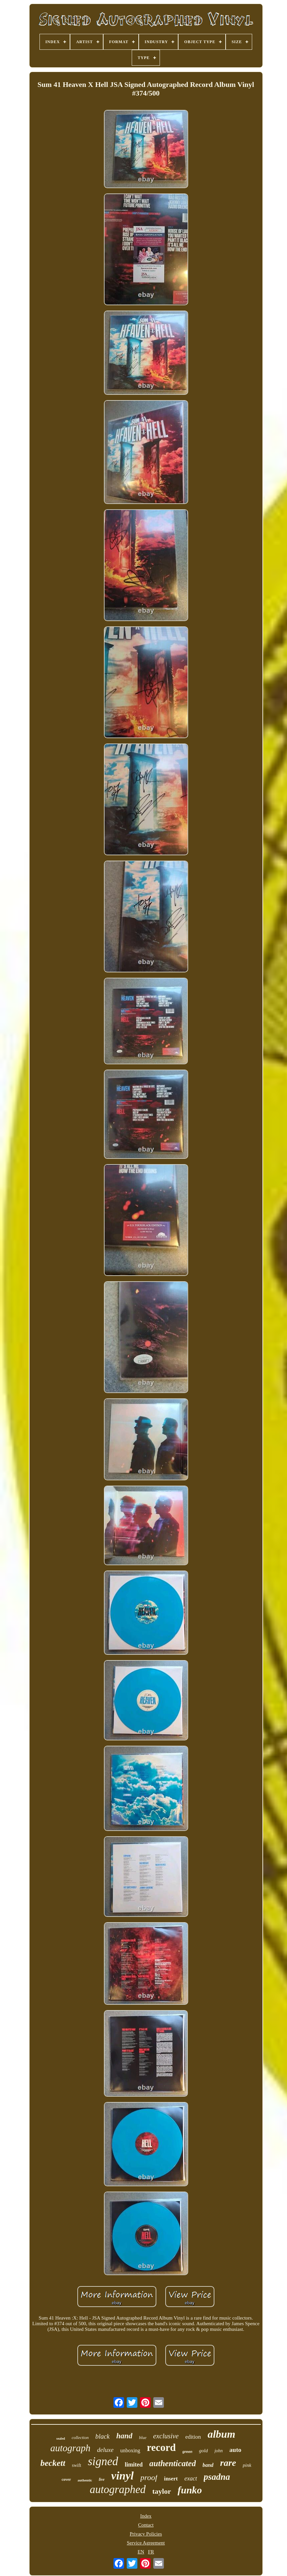  What do you see at coordinates (130, 2450) in the screenshot?
I see `unboxing` at bounding box center [130, 2450].